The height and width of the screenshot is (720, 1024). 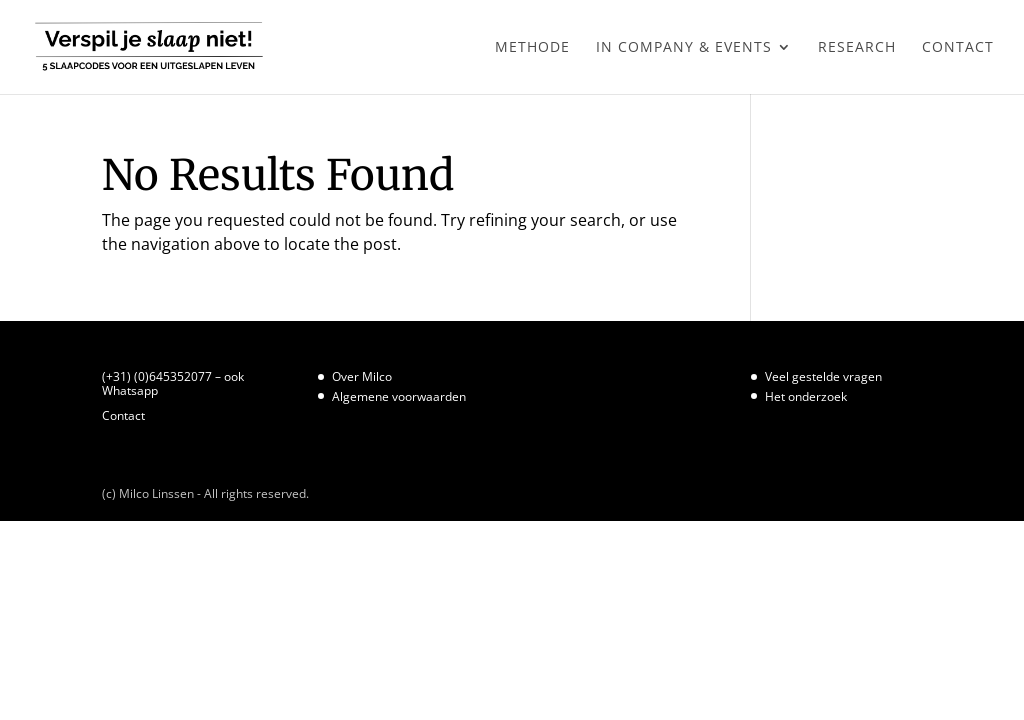 What do you see at coordinates (958, 48) in the screenshot?
I see `Contact` at bounding box center [958, 48].